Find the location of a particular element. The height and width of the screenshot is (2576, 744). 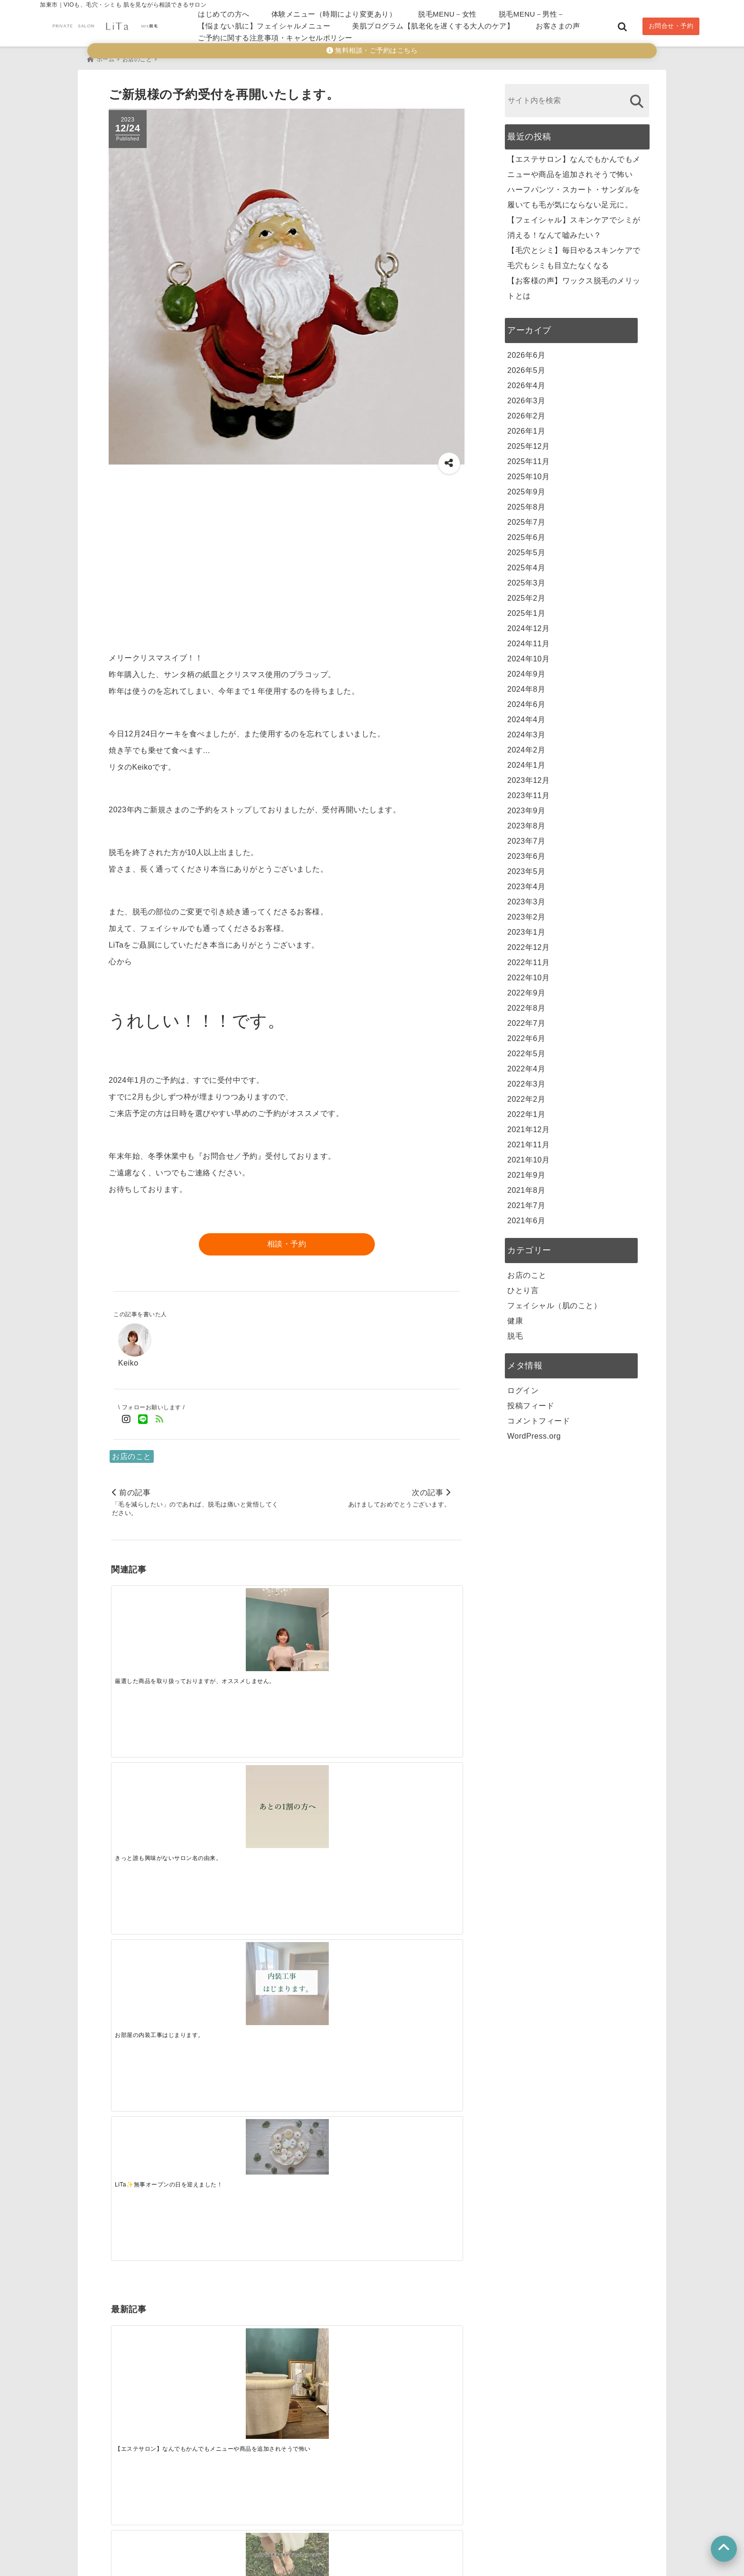

2023年1月 is located at coordinates (526, 929).